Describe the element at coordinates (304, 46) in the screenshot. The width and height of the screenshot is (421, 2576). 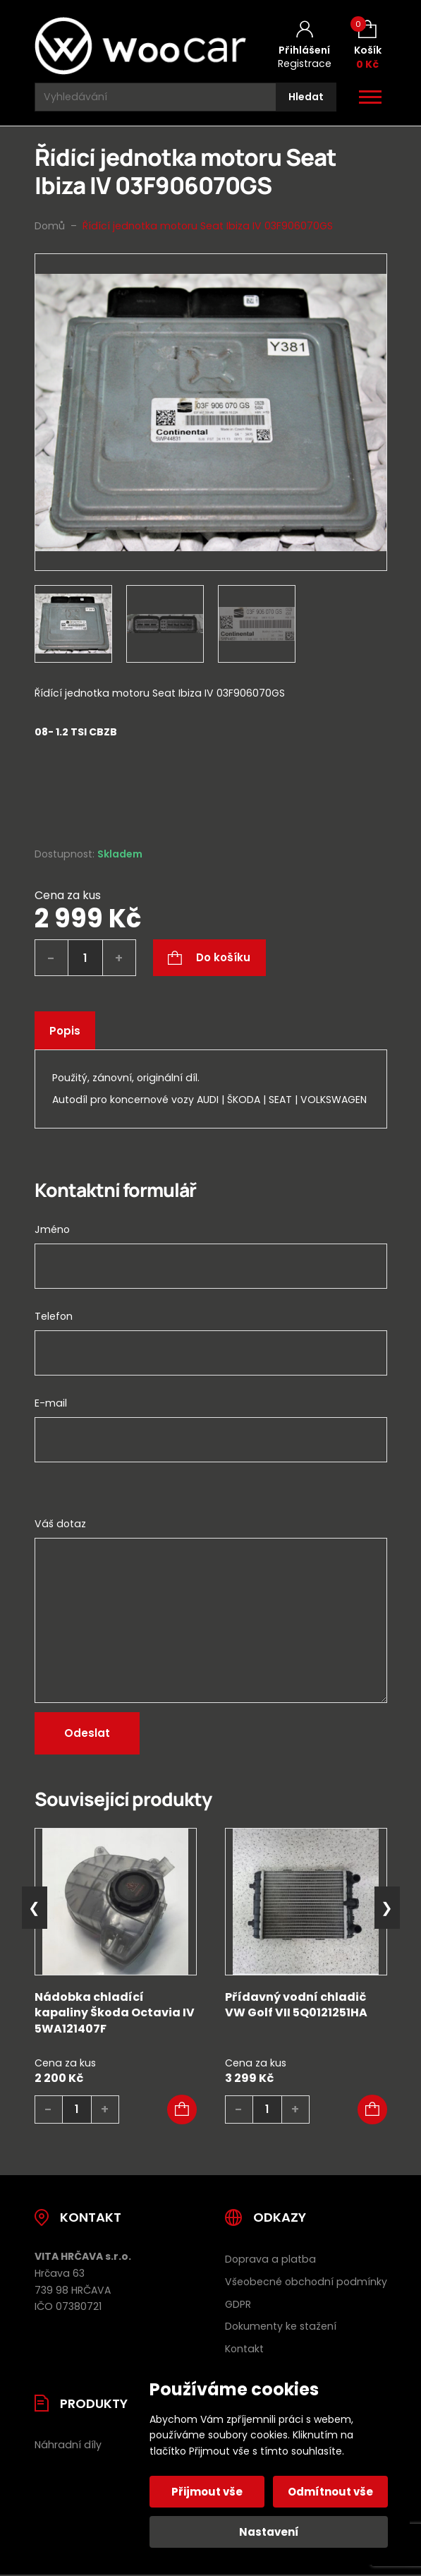
I see `[Můj účet]` at that location.